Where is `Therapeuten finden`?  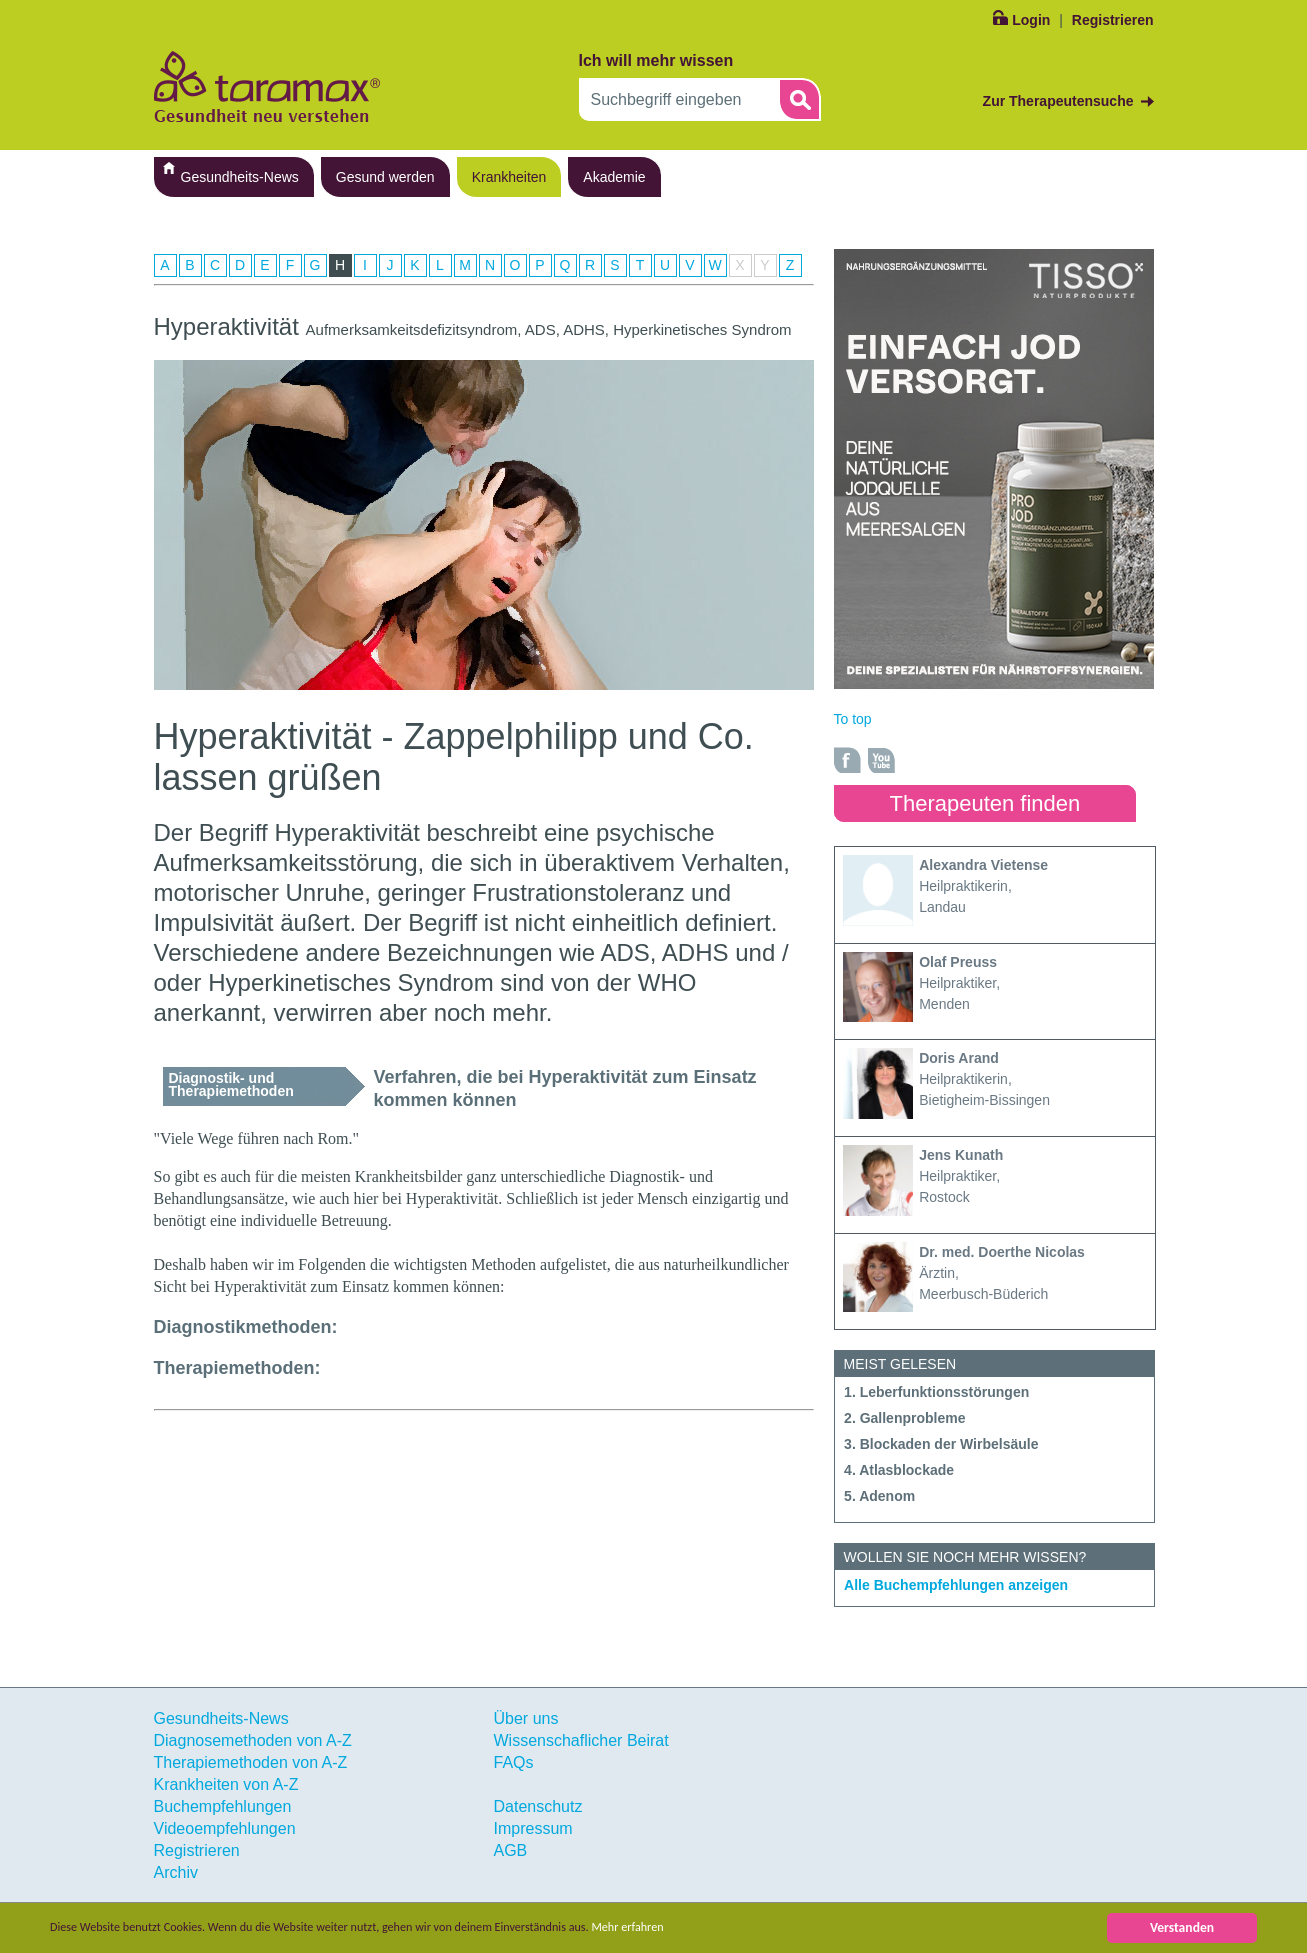 Therapeuten finden is located at coordinates (985, 803).